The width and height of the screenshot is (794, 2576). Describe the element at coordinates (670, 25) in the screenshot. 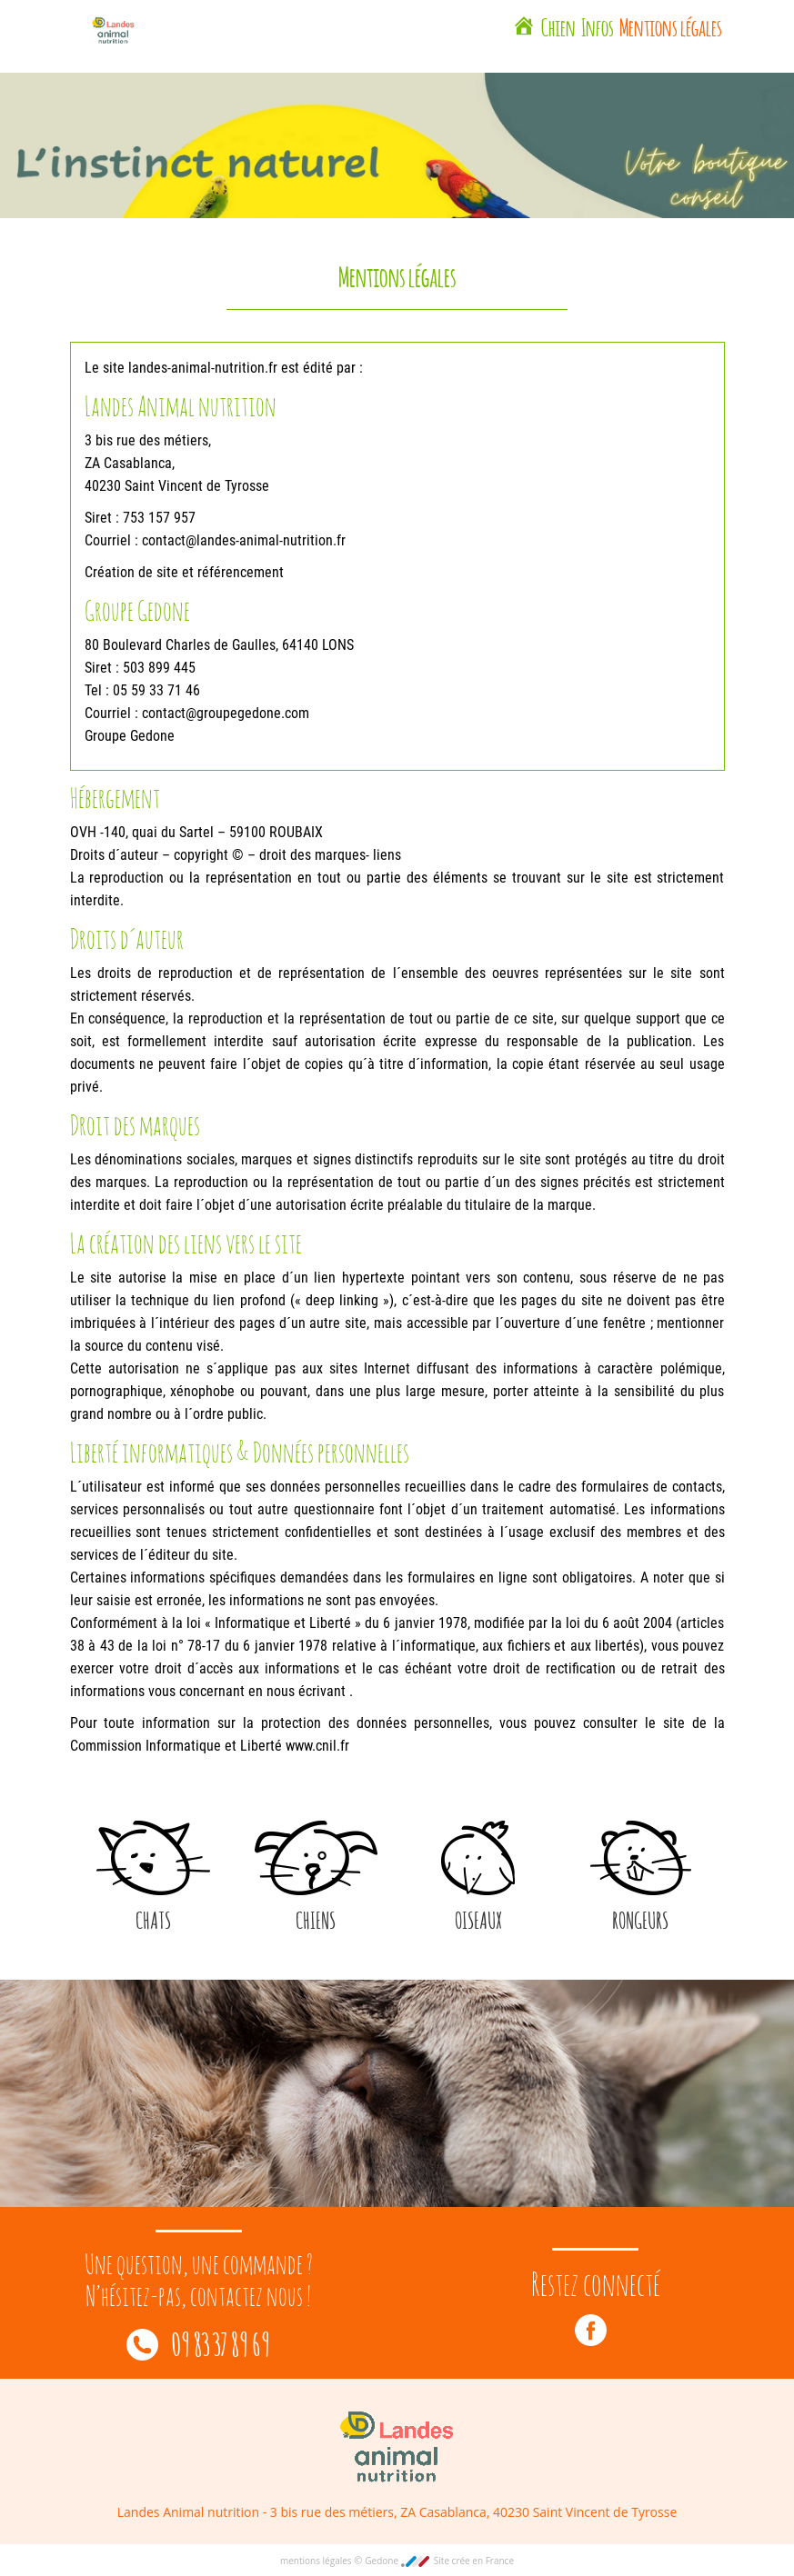

I see `Mentions légales` at that location.